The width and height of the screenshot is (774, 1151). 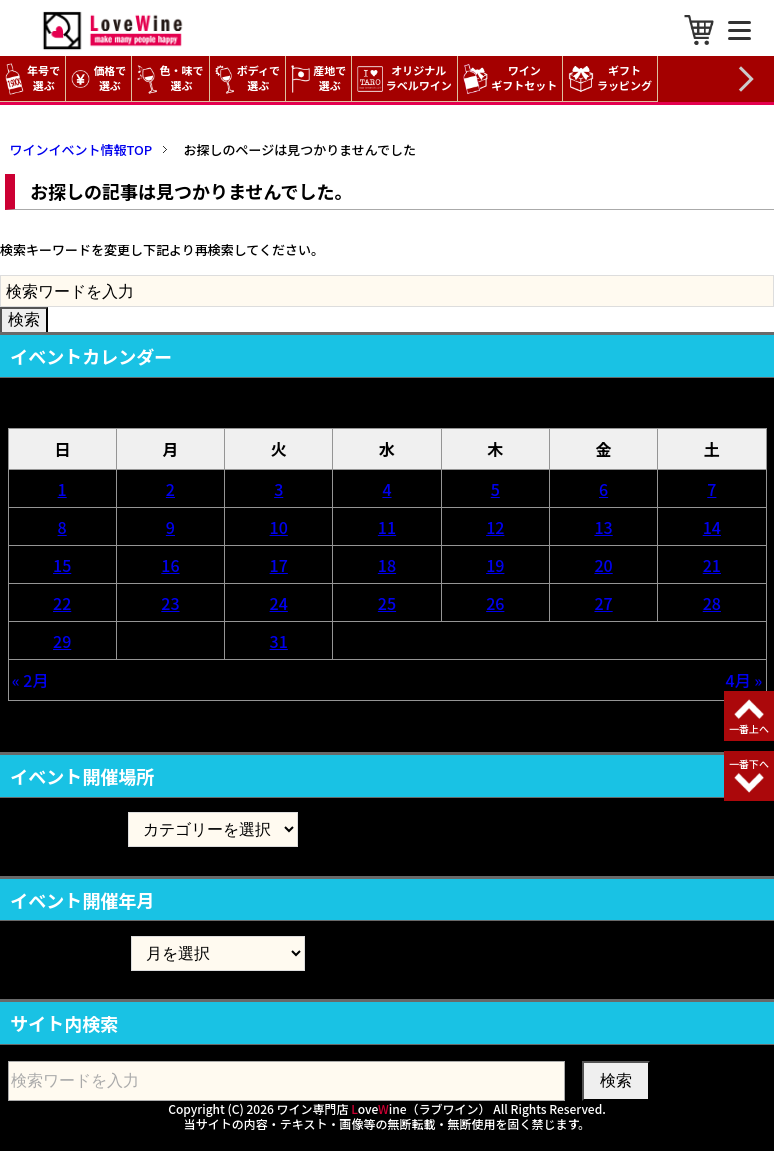 I want to click on 25 [2026年3月25日 に投稿を公開], so click(x=387, y=603).